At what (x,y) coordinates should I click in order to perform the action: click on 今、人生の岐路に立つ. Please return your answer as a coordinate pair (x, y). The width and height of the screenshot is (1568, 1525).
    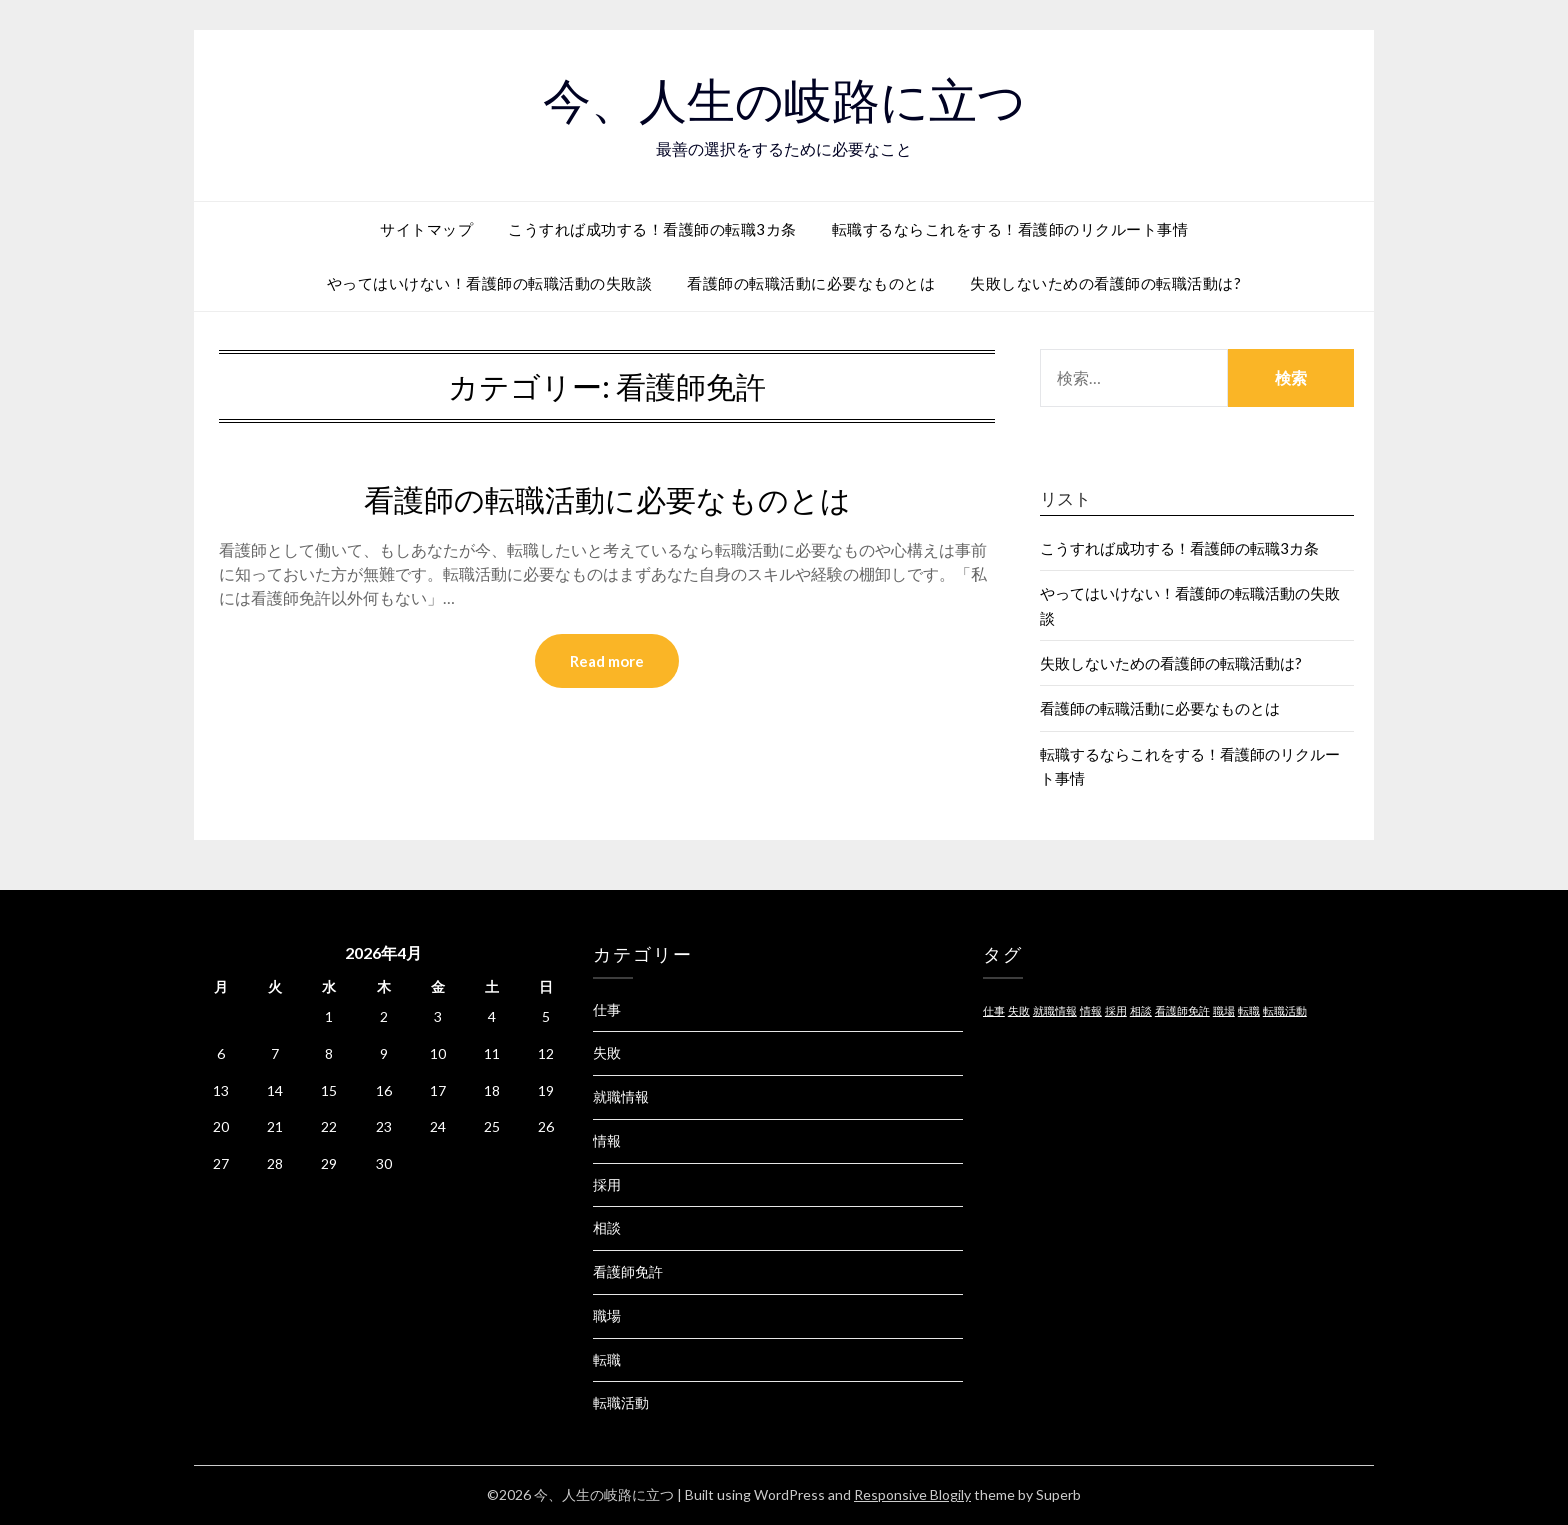
    Looking at the image, I should click on (784, 101).